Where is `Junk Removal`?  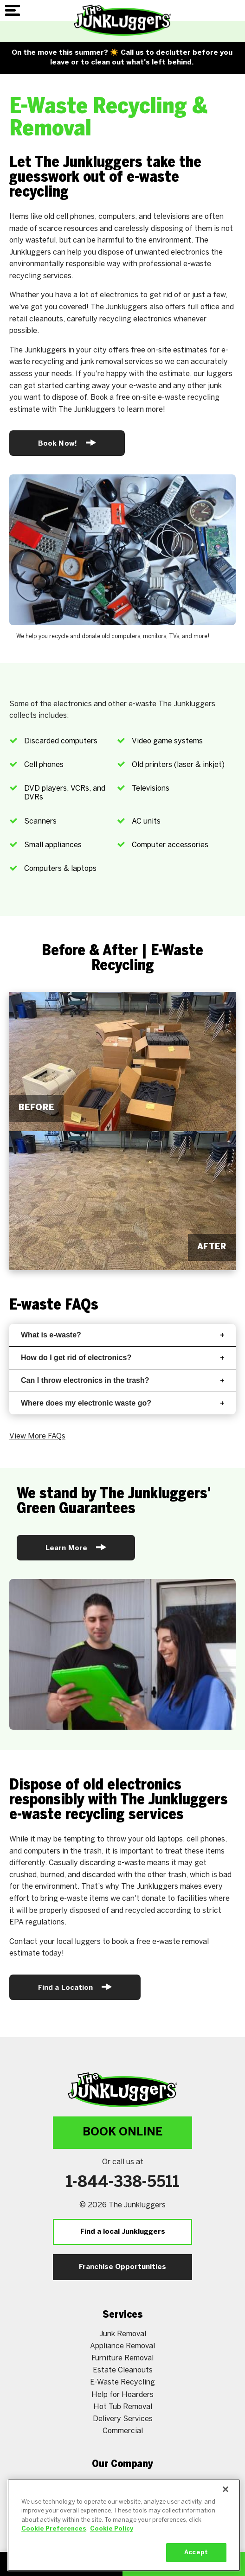
Junk Removal is located at coordinates (122, 2334).